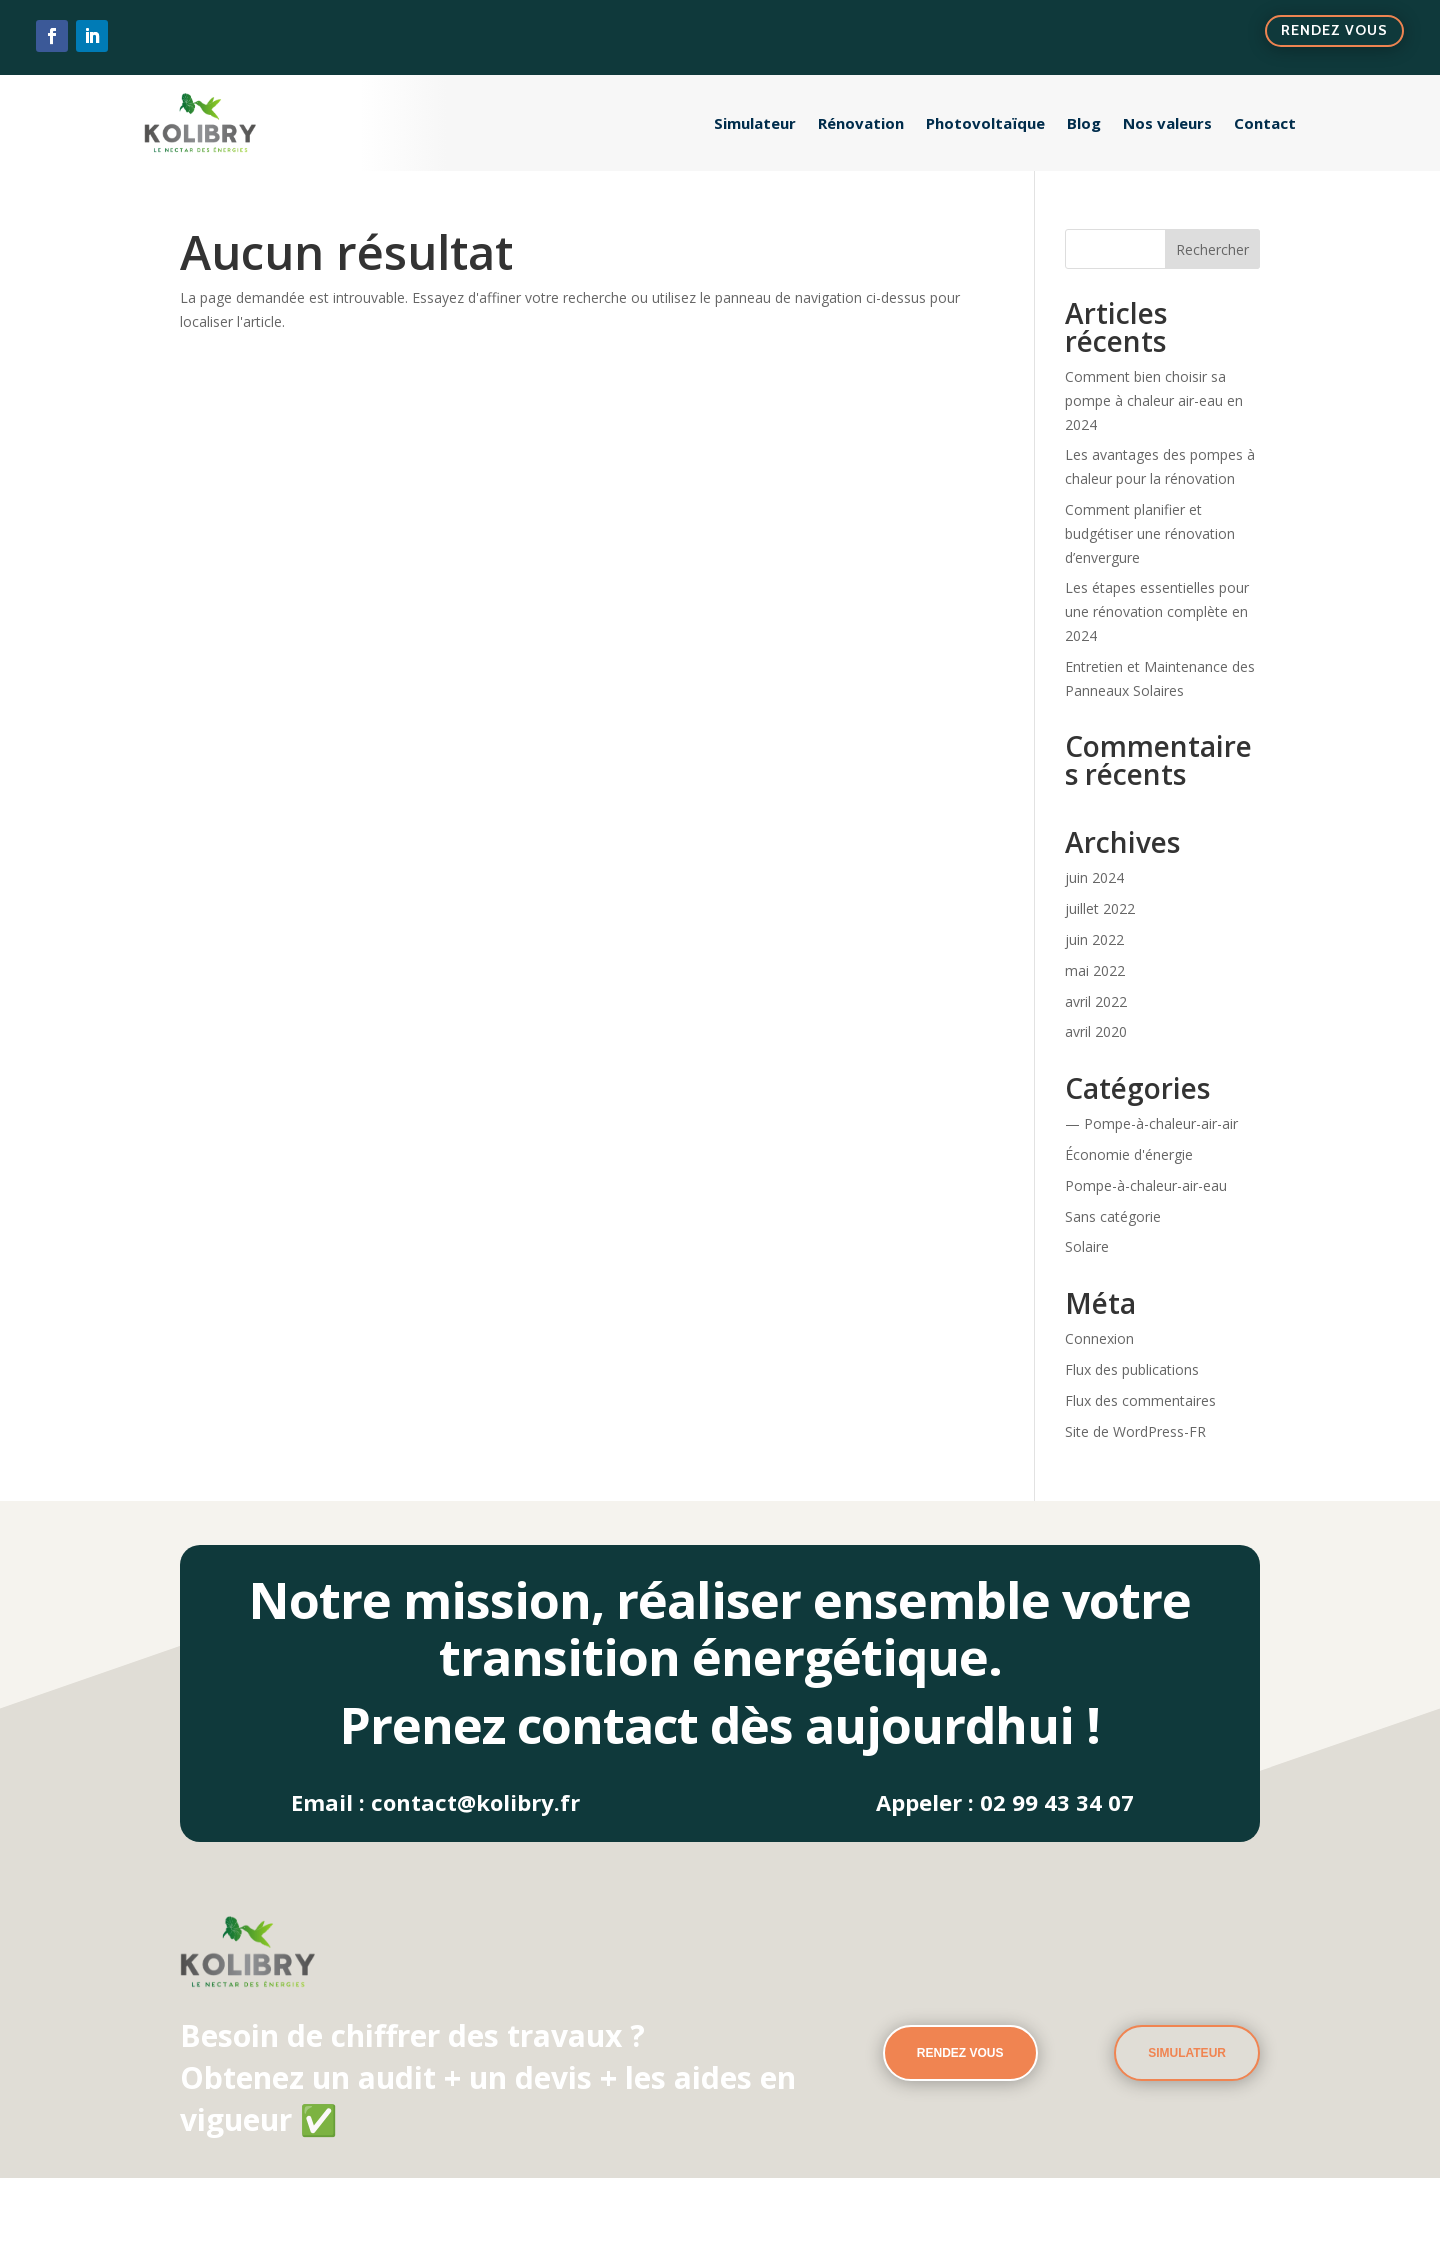 Image resolution: width=1440 pixels, height=2258 pixels. What do you see at coordinates (985, 123) in the screenshot?
I see `Photovoltaïque` at bounding box center [985, 123].